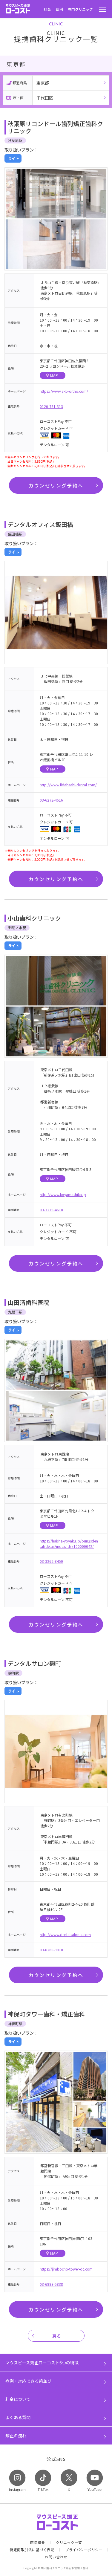 The height and width of the screenshot is (2576, 112). What do you see at coordinates (28, 2381) in the screenshot?
I see `症例・対応できる歯並び` at bounding box center [28, 2381].